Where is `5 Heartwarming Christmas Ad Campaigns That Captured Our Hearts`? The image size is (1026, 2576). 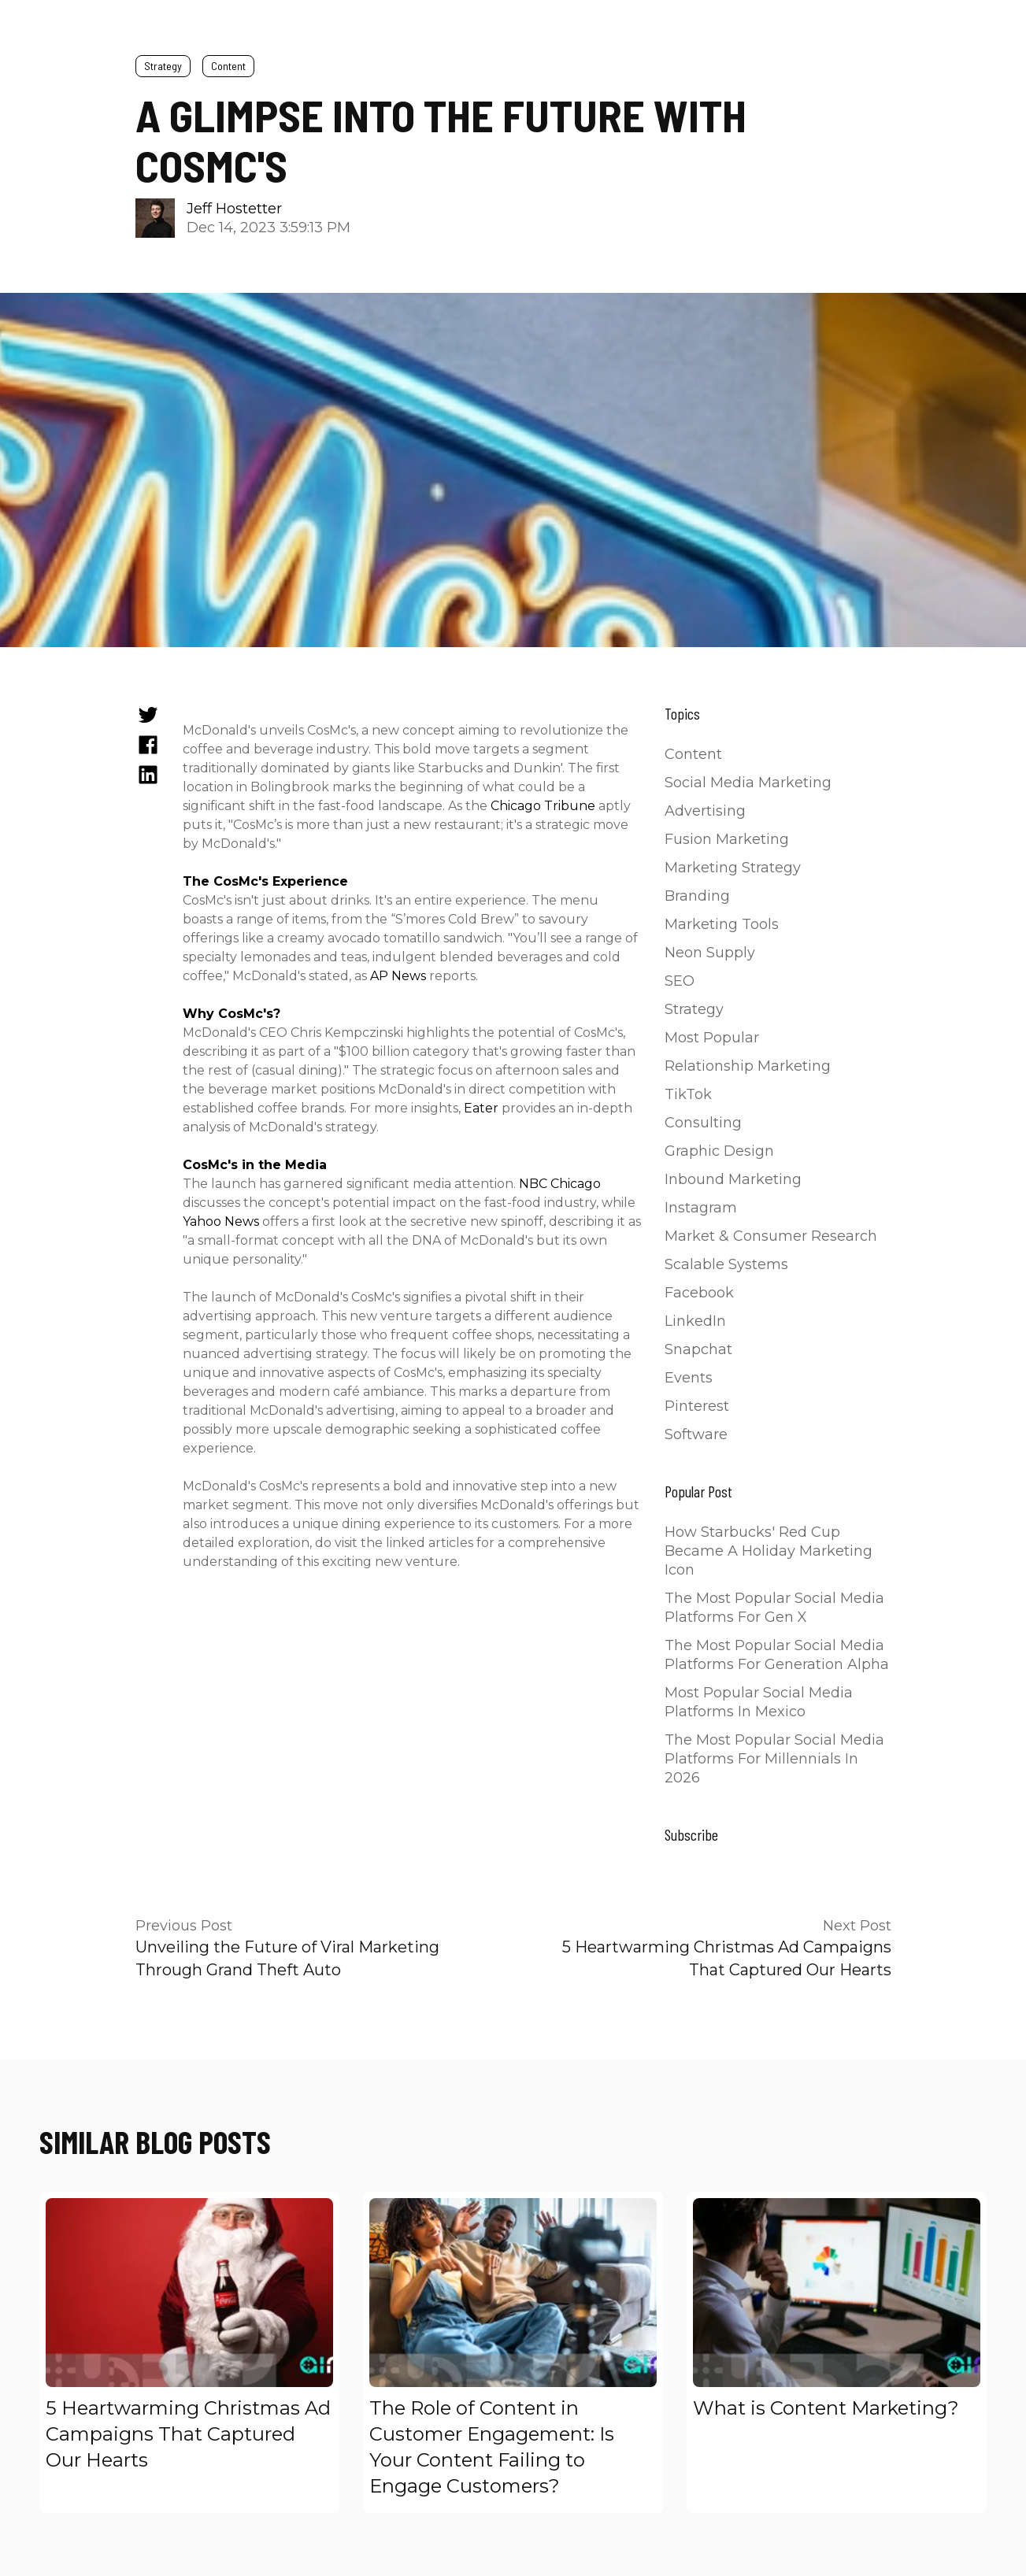 5 Heartwarming Christmas Ad Campaigns That Captured Our Hearts is located at coordinates (188, 2433).